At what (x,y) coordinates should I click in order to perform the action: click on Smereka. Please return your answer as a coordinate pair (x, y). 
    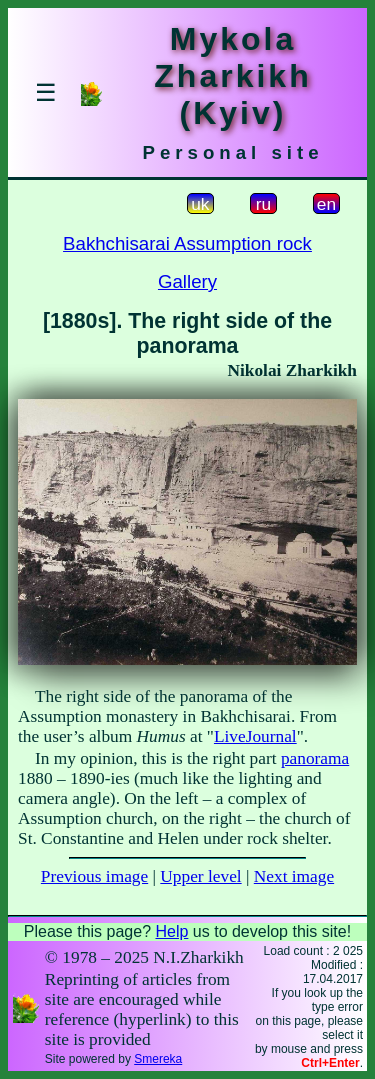
    Looking at the image, I should click on (158, 1059).